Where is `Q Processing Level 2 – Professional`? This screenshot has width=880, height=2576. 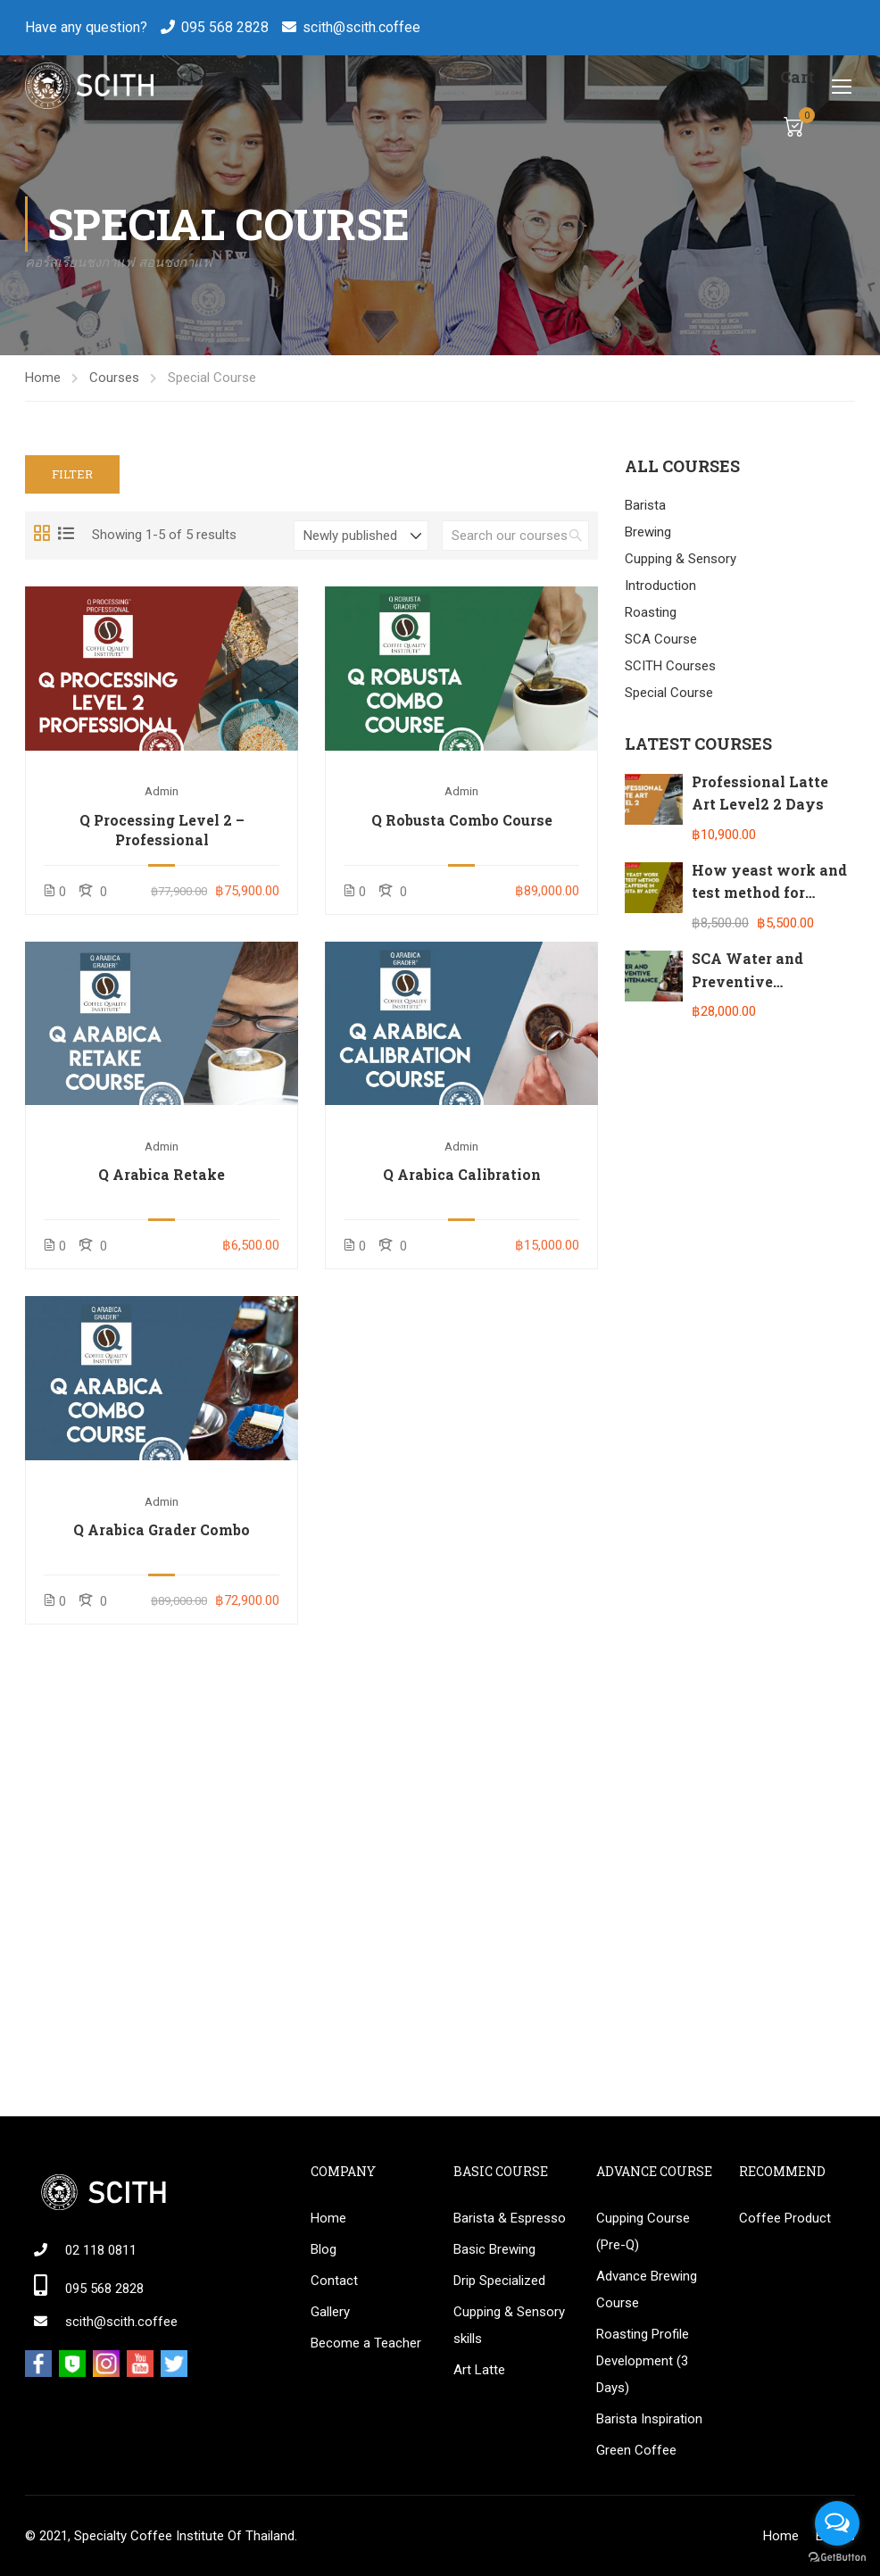
Q Processing Level 2 – Professional is located at coordinates (162, 829).